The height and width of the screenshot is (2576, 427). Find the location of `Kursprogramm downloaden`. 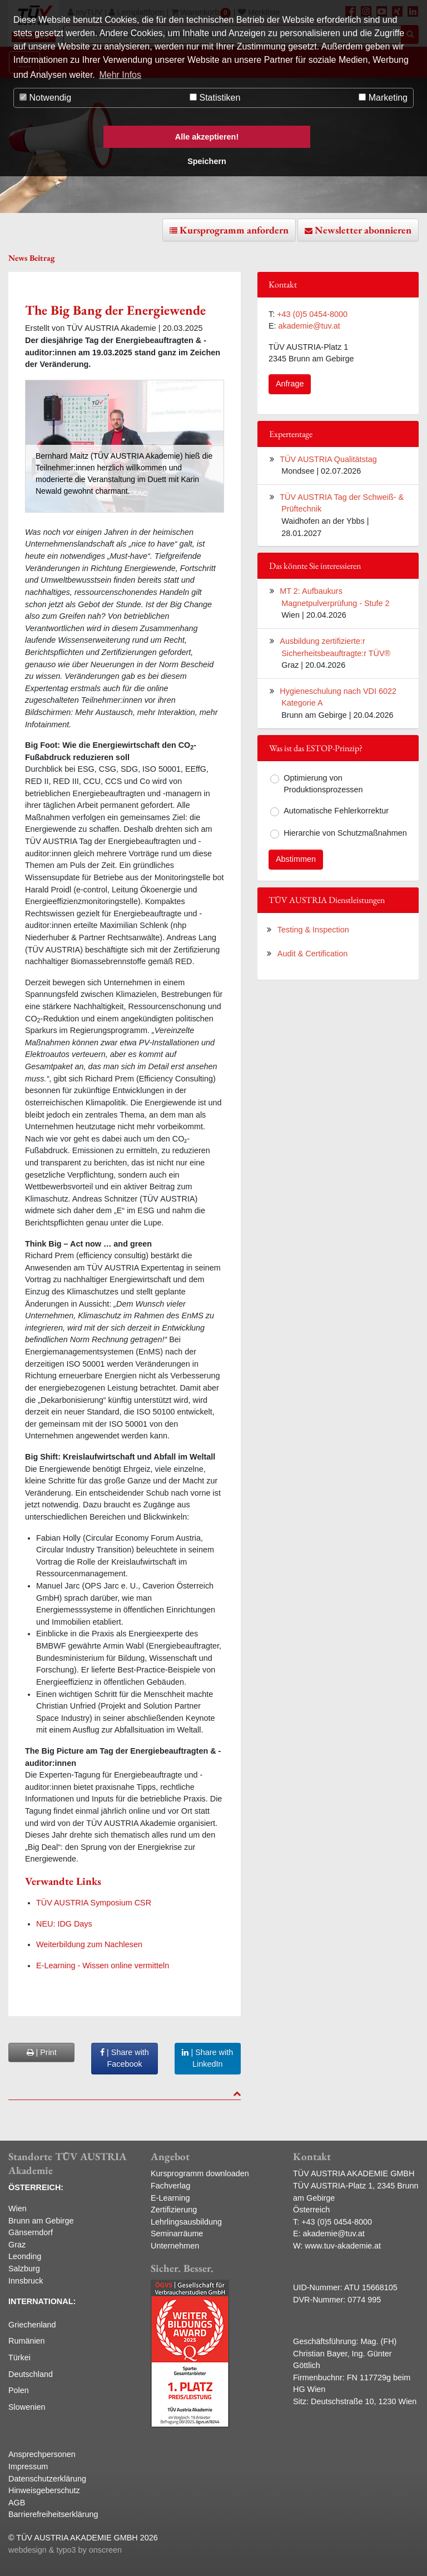

Kursprogramm downloaden is located at coordinates (200, 2173).